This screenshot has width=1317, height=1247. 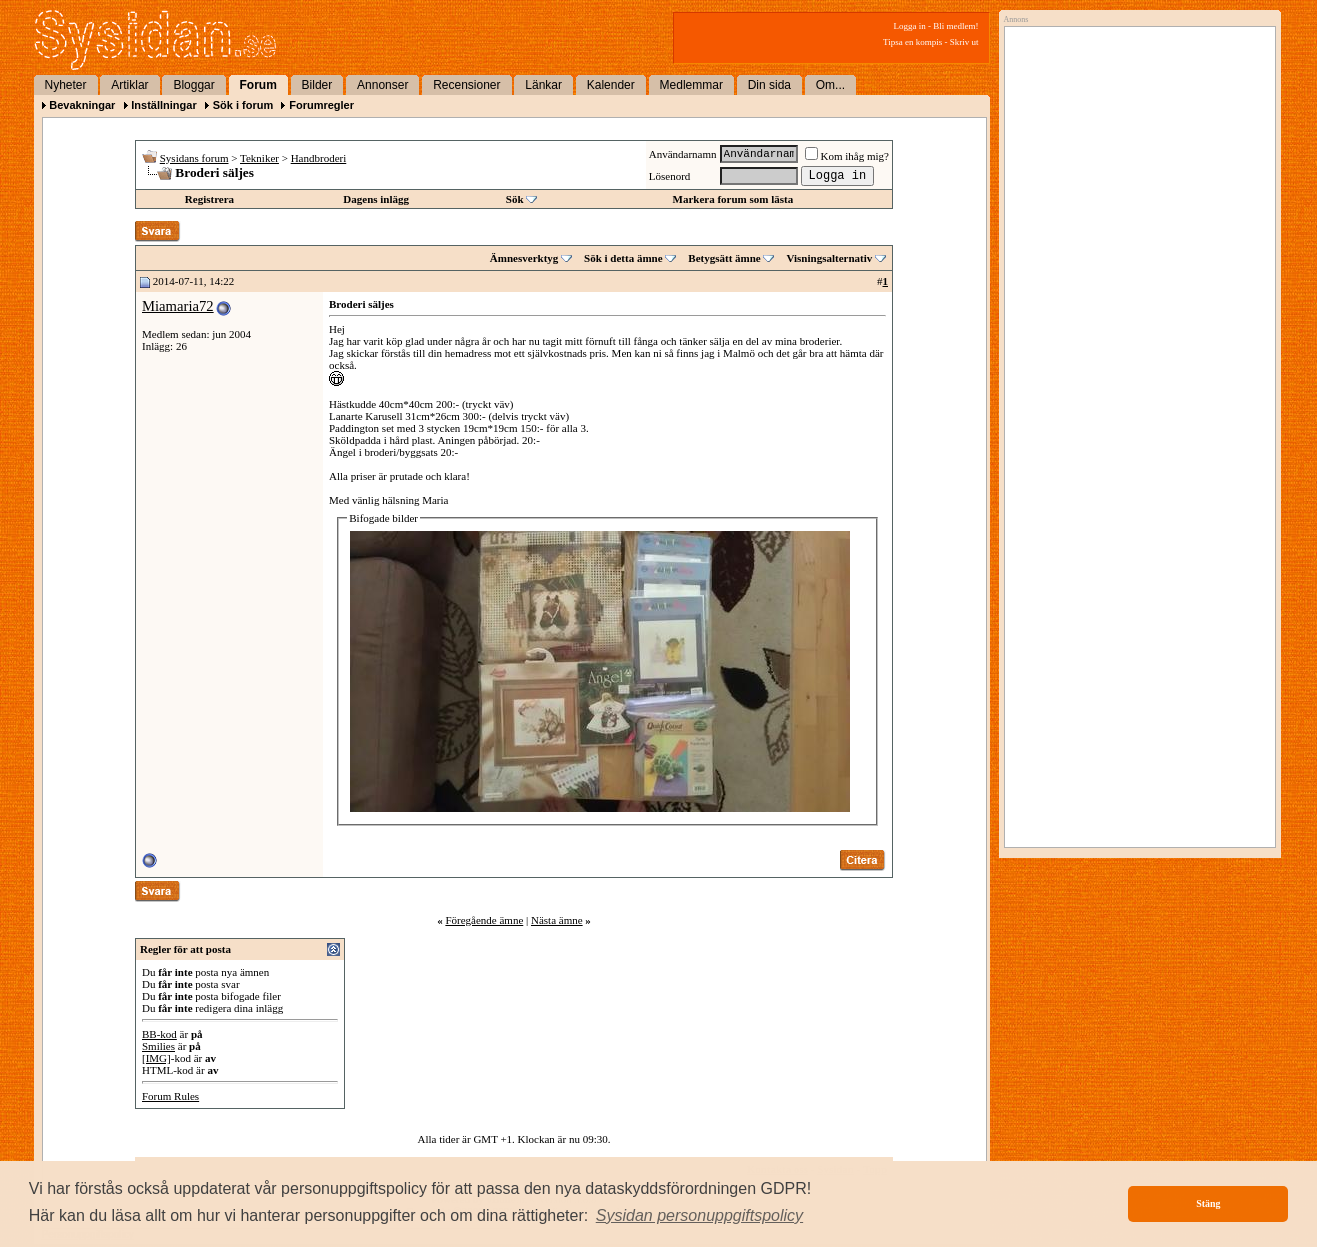 I want to click on Logga in, so click(x=910, y=26).